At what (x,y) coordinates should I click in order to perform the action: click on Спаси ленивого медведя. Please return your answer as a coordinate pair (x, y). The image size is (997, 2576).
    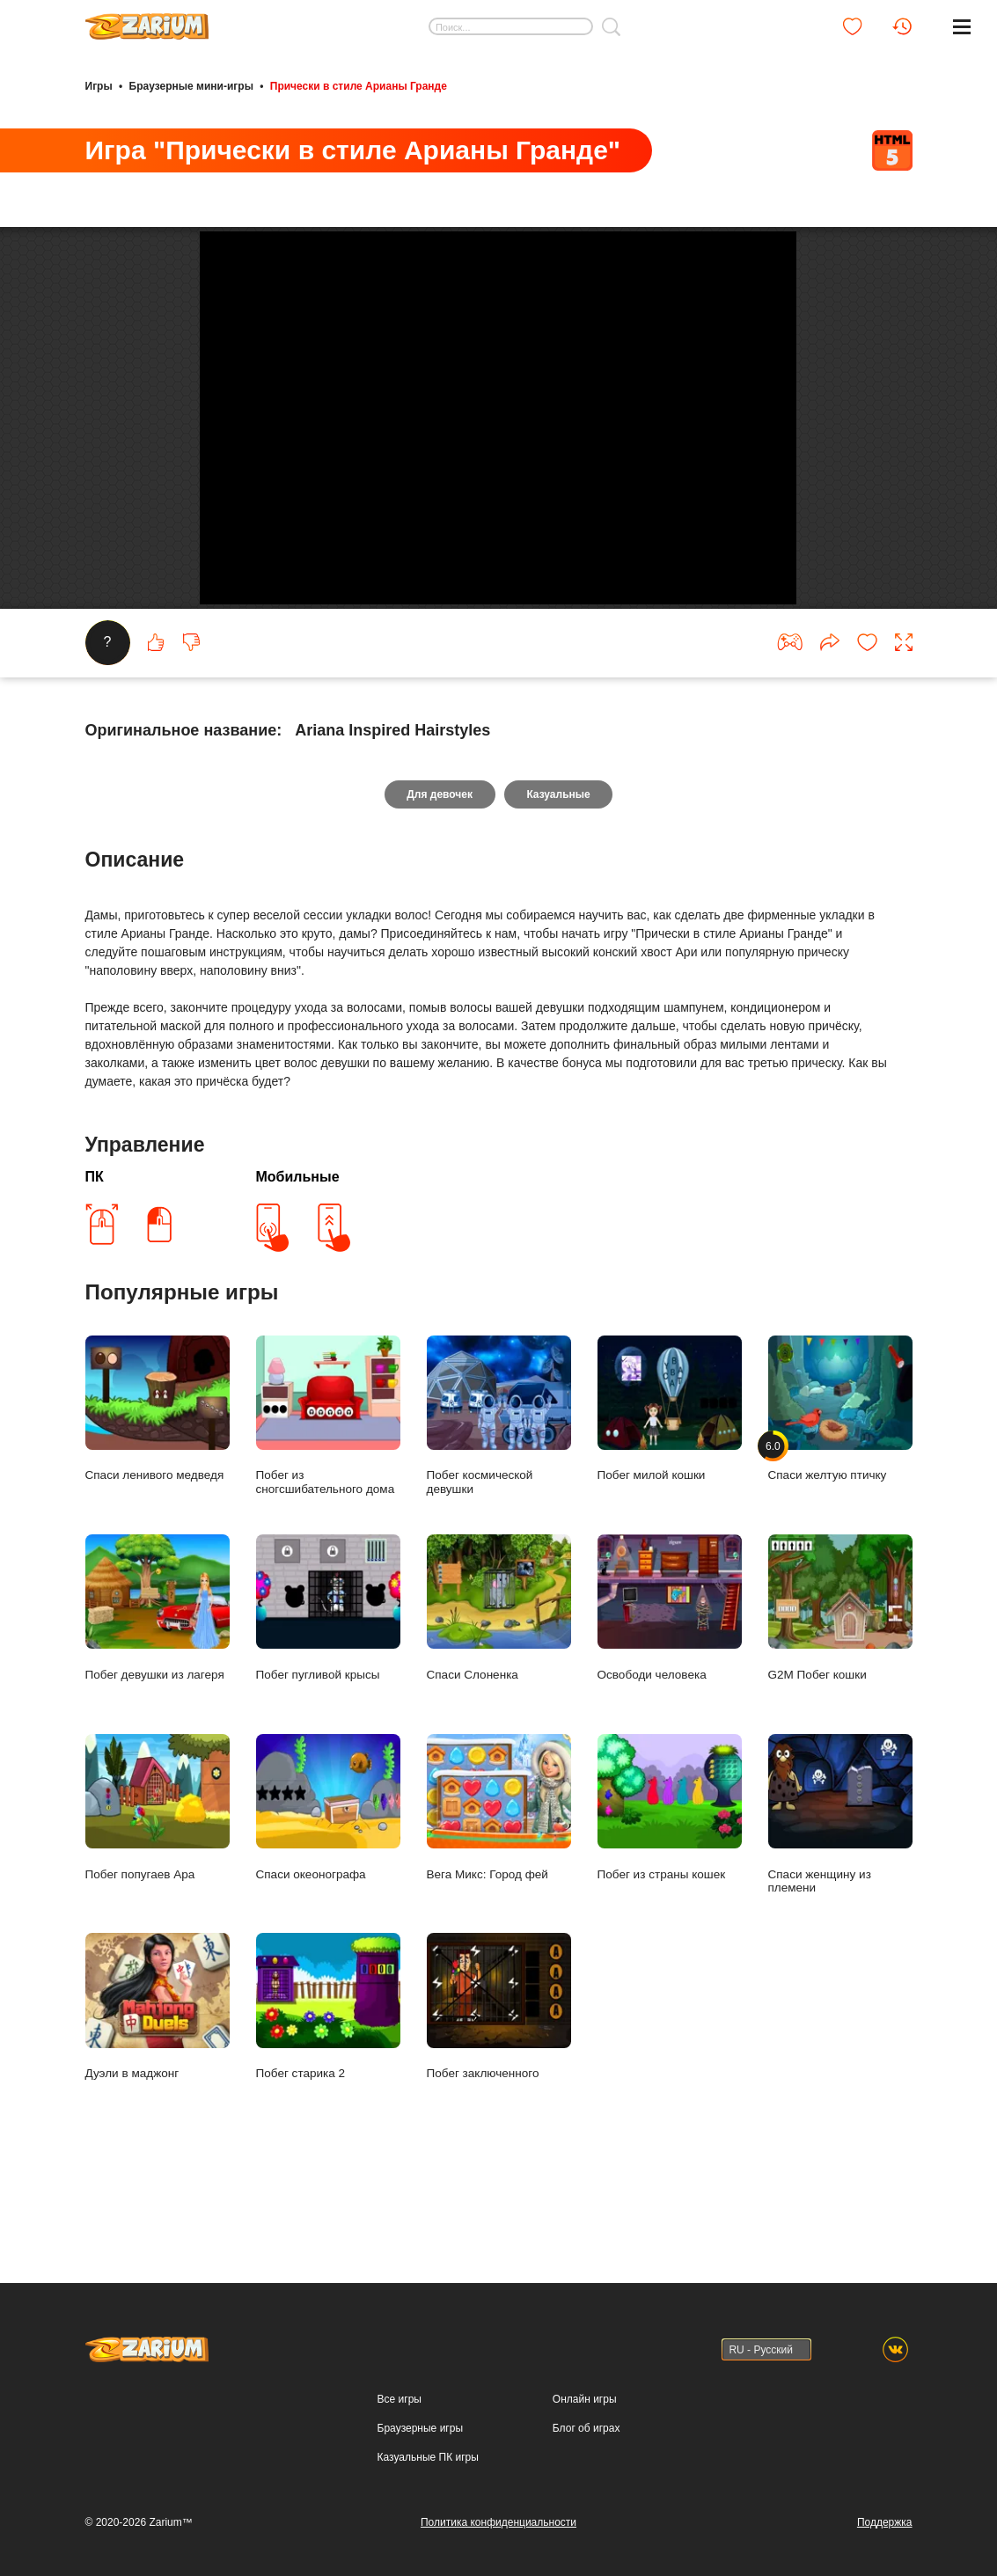
    Looking at the image, I should click on (157, 1477).